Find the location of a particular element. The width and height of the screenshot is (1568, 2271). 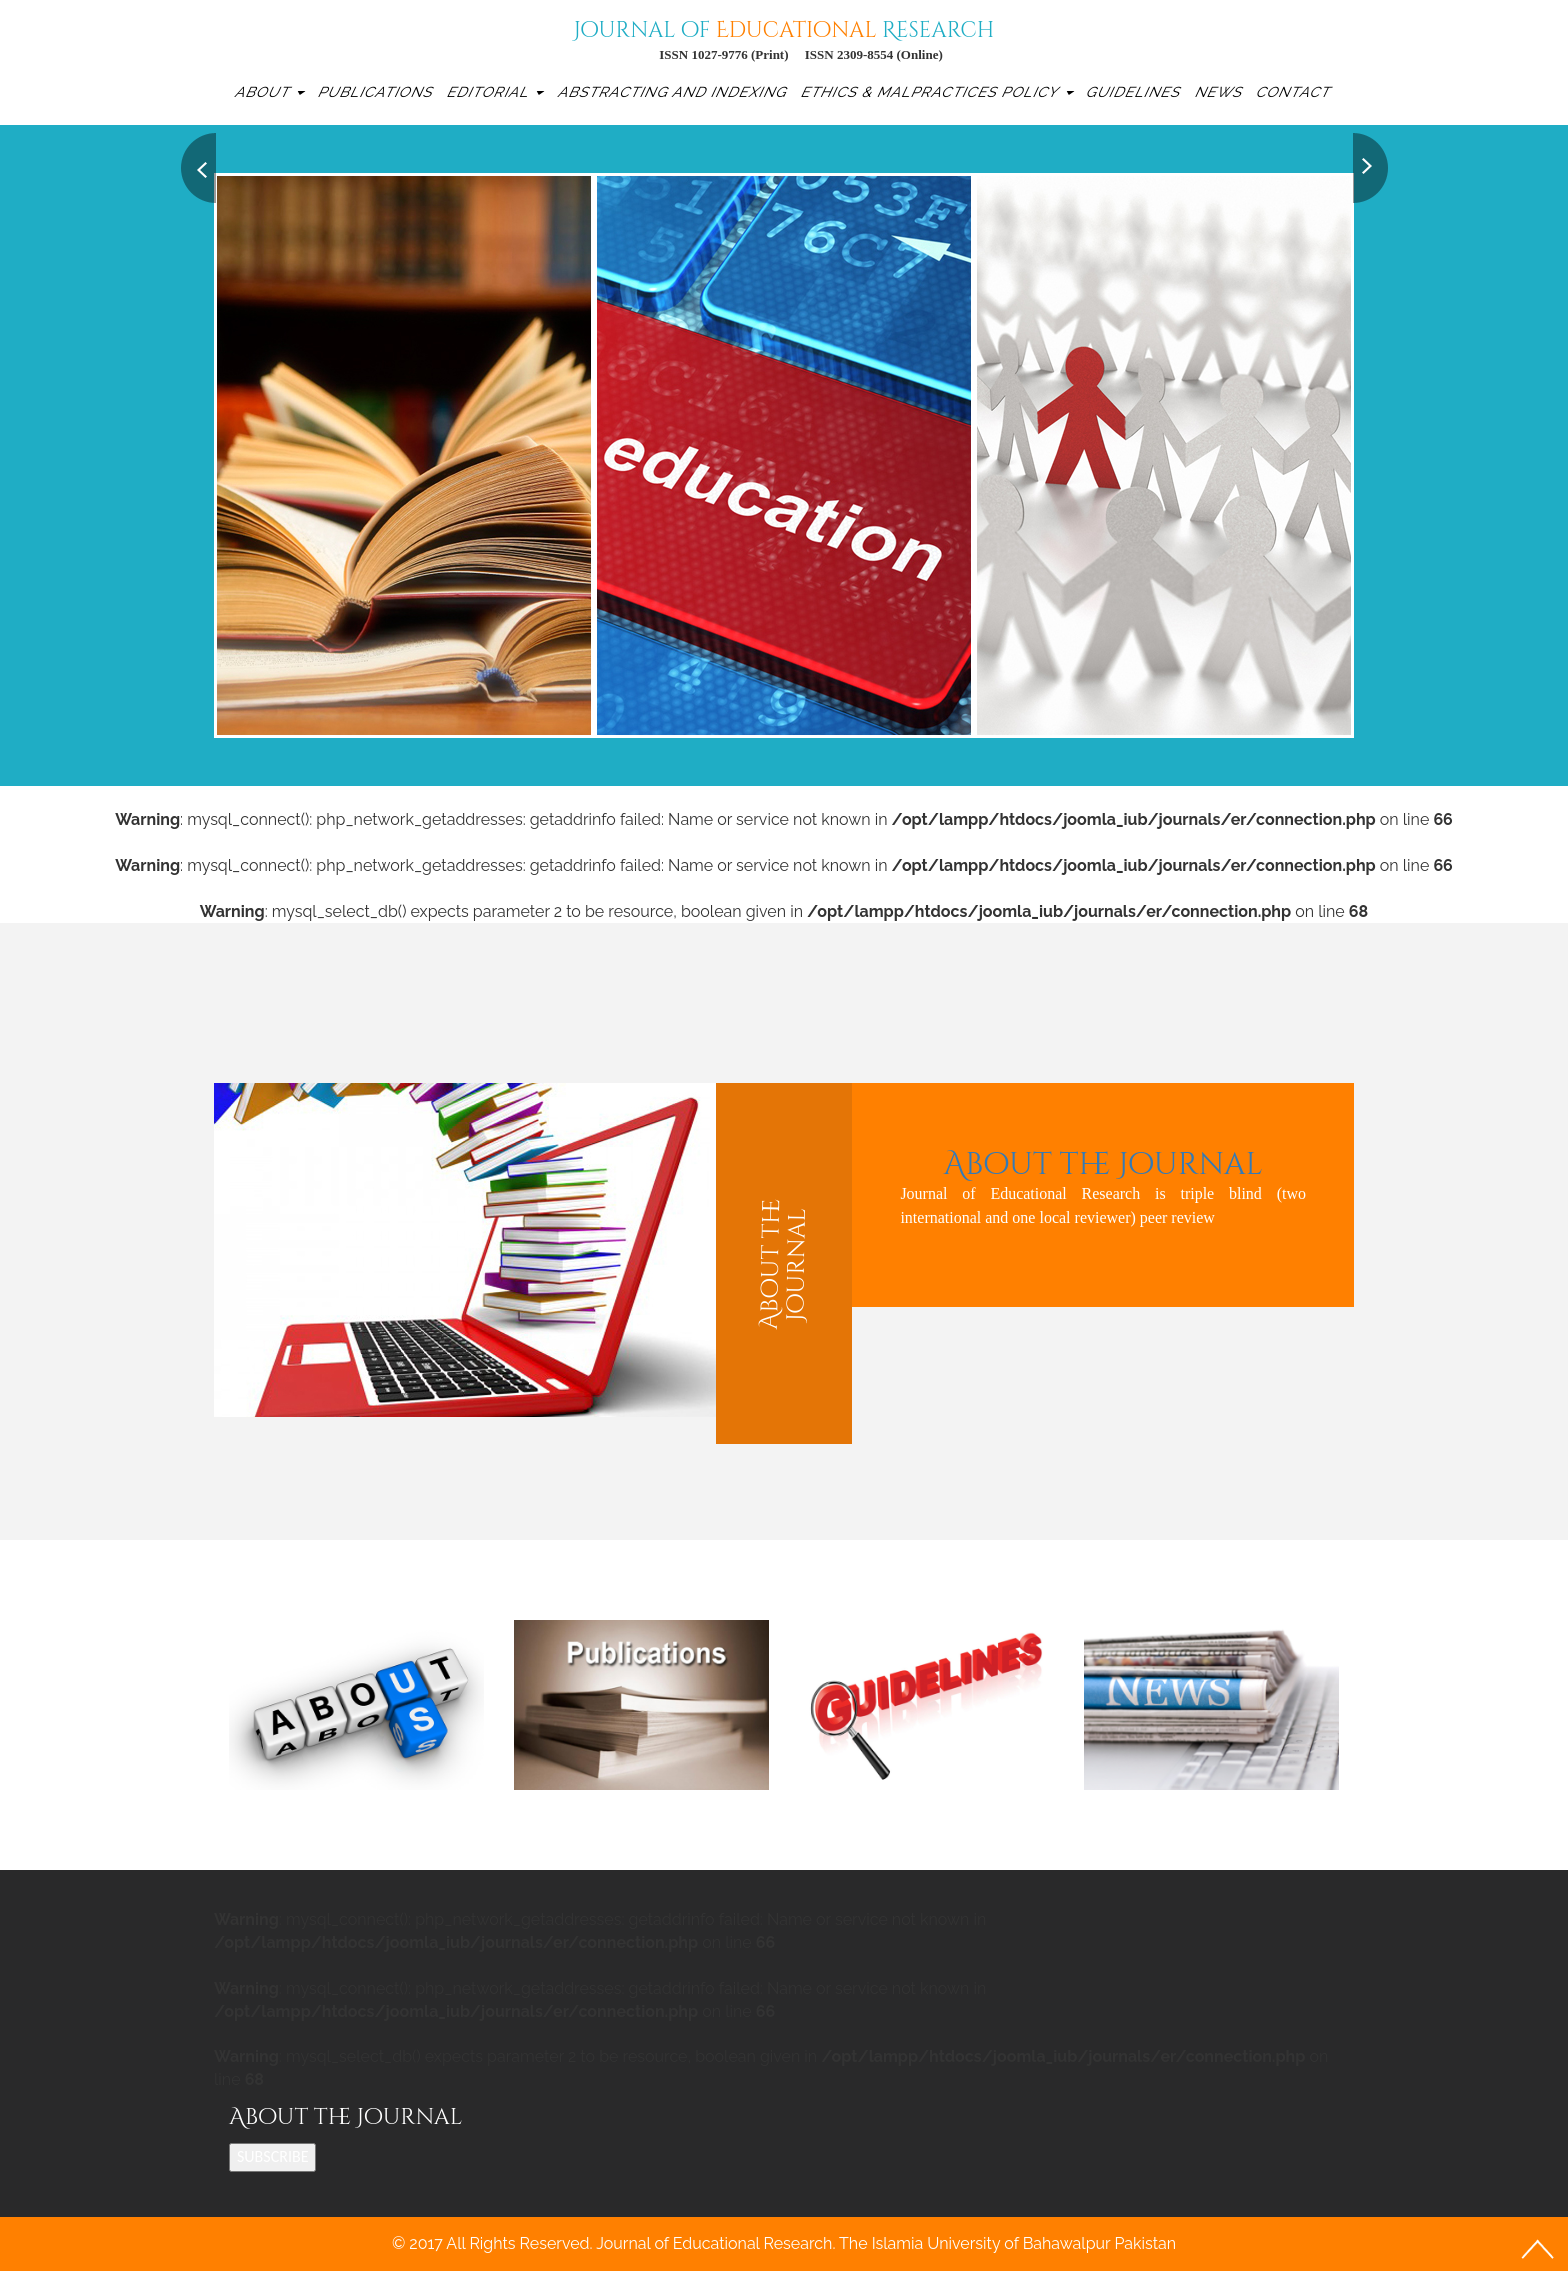

Editorial is located at coordinates (495, 91).